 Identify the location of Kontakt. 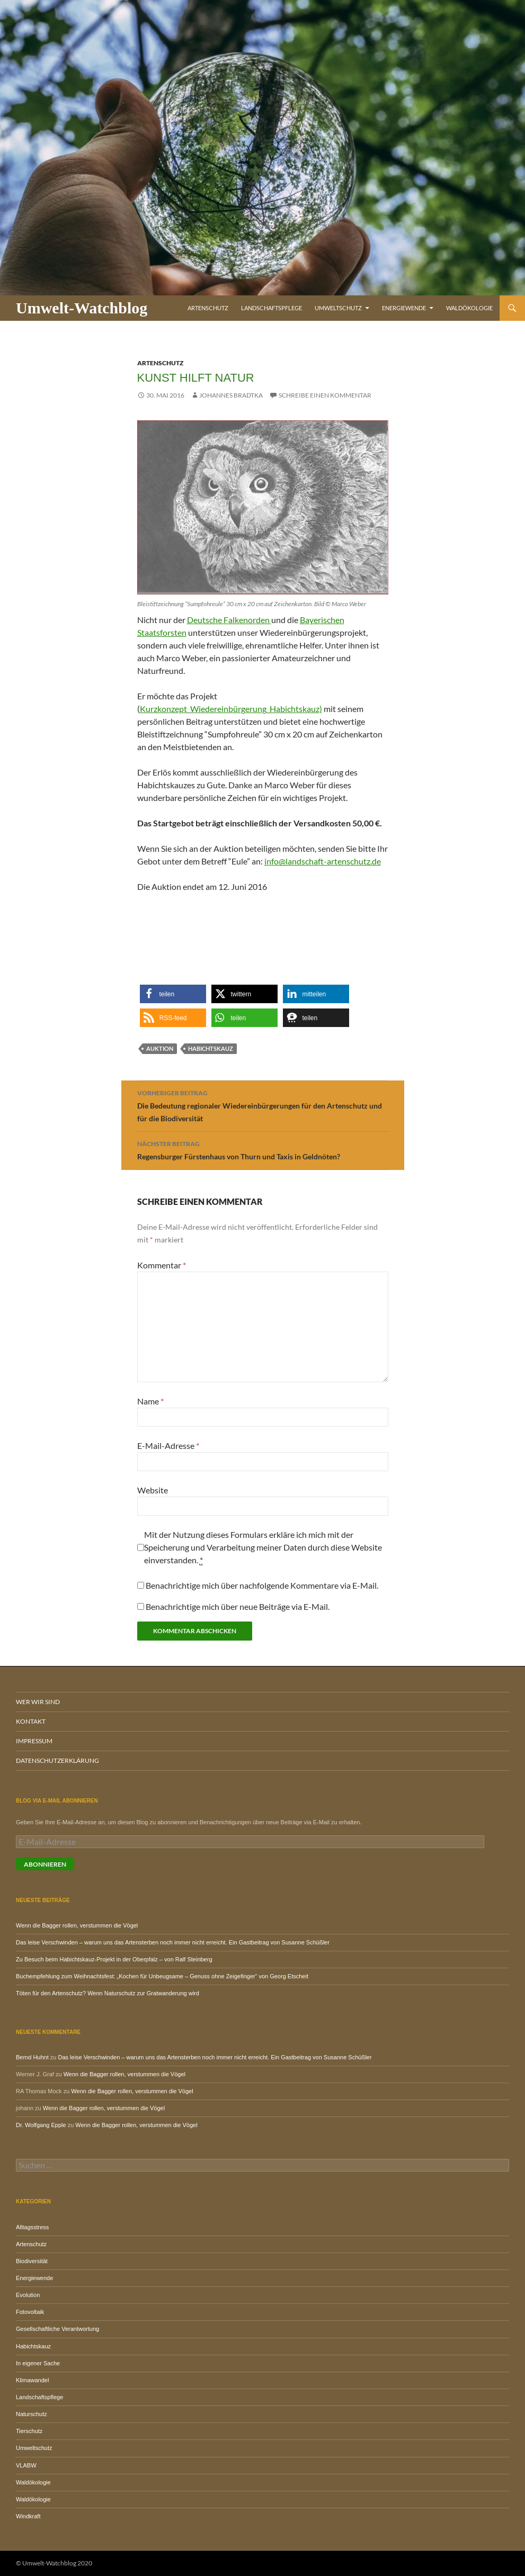
(31, 1721).